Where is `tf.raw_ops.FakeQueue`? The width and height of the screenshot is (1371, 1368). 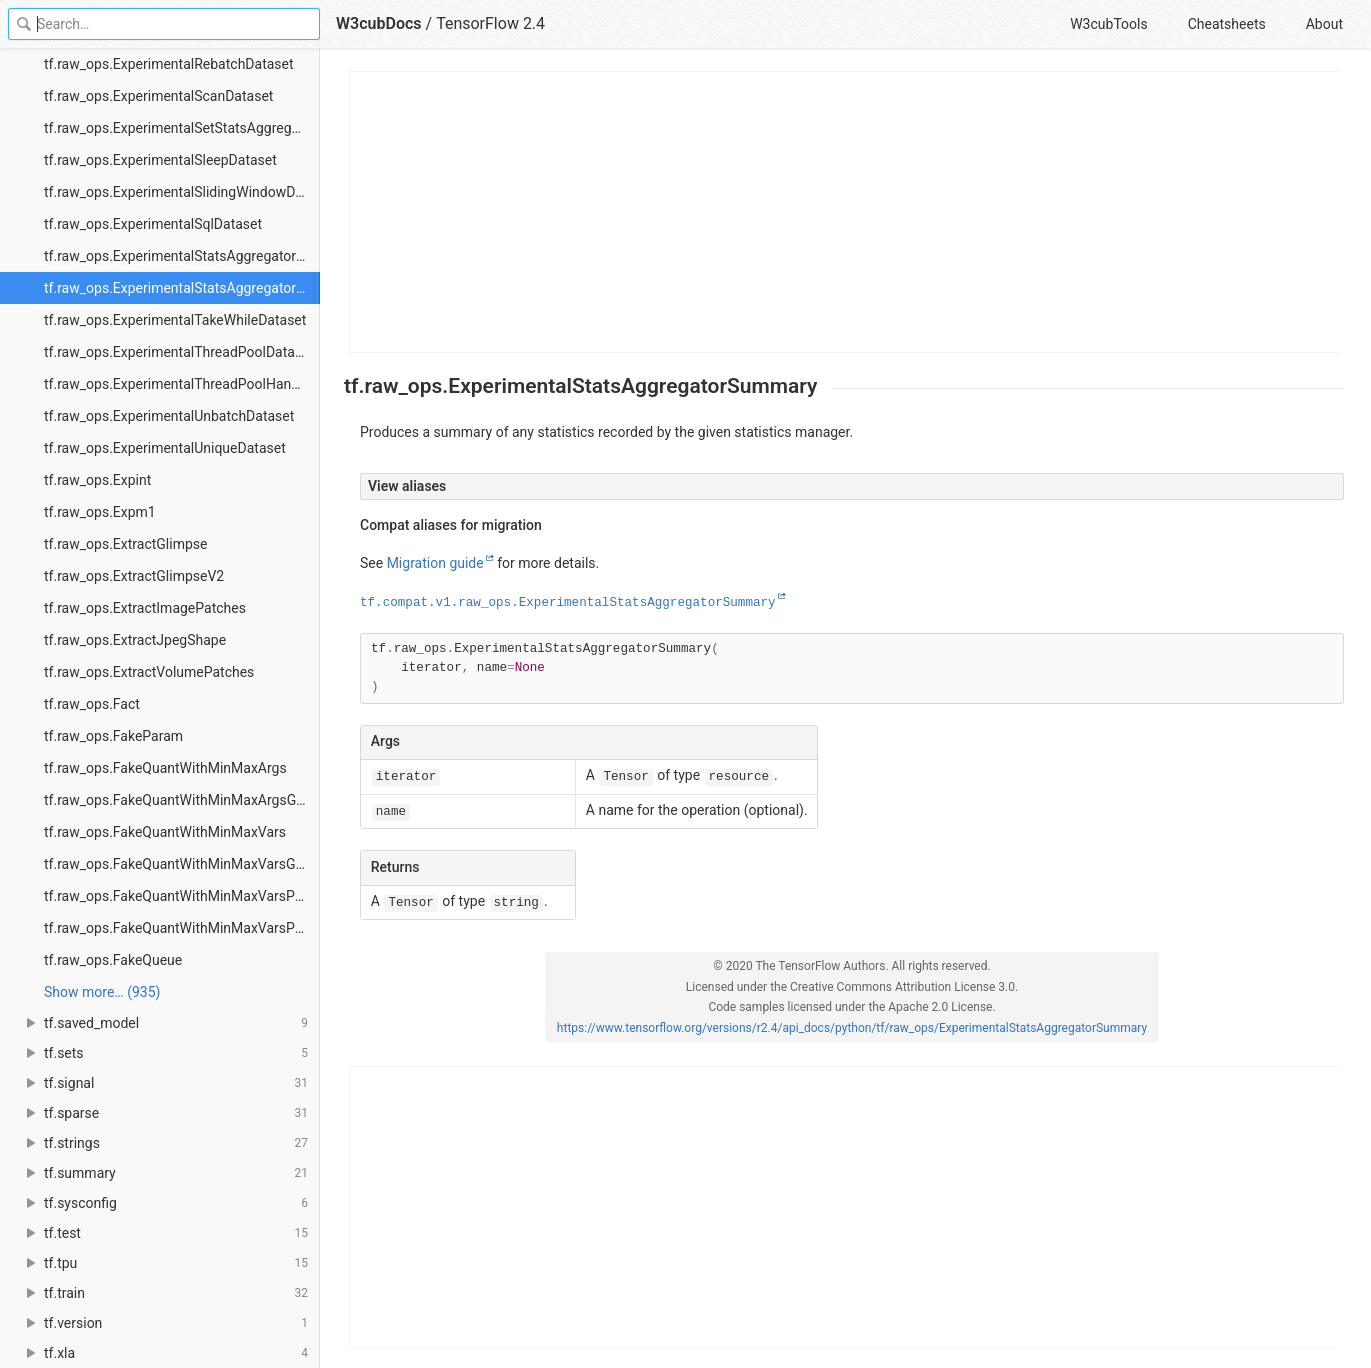 tf.raw_ops.FakeQueue is located at coordinates (113, 960).